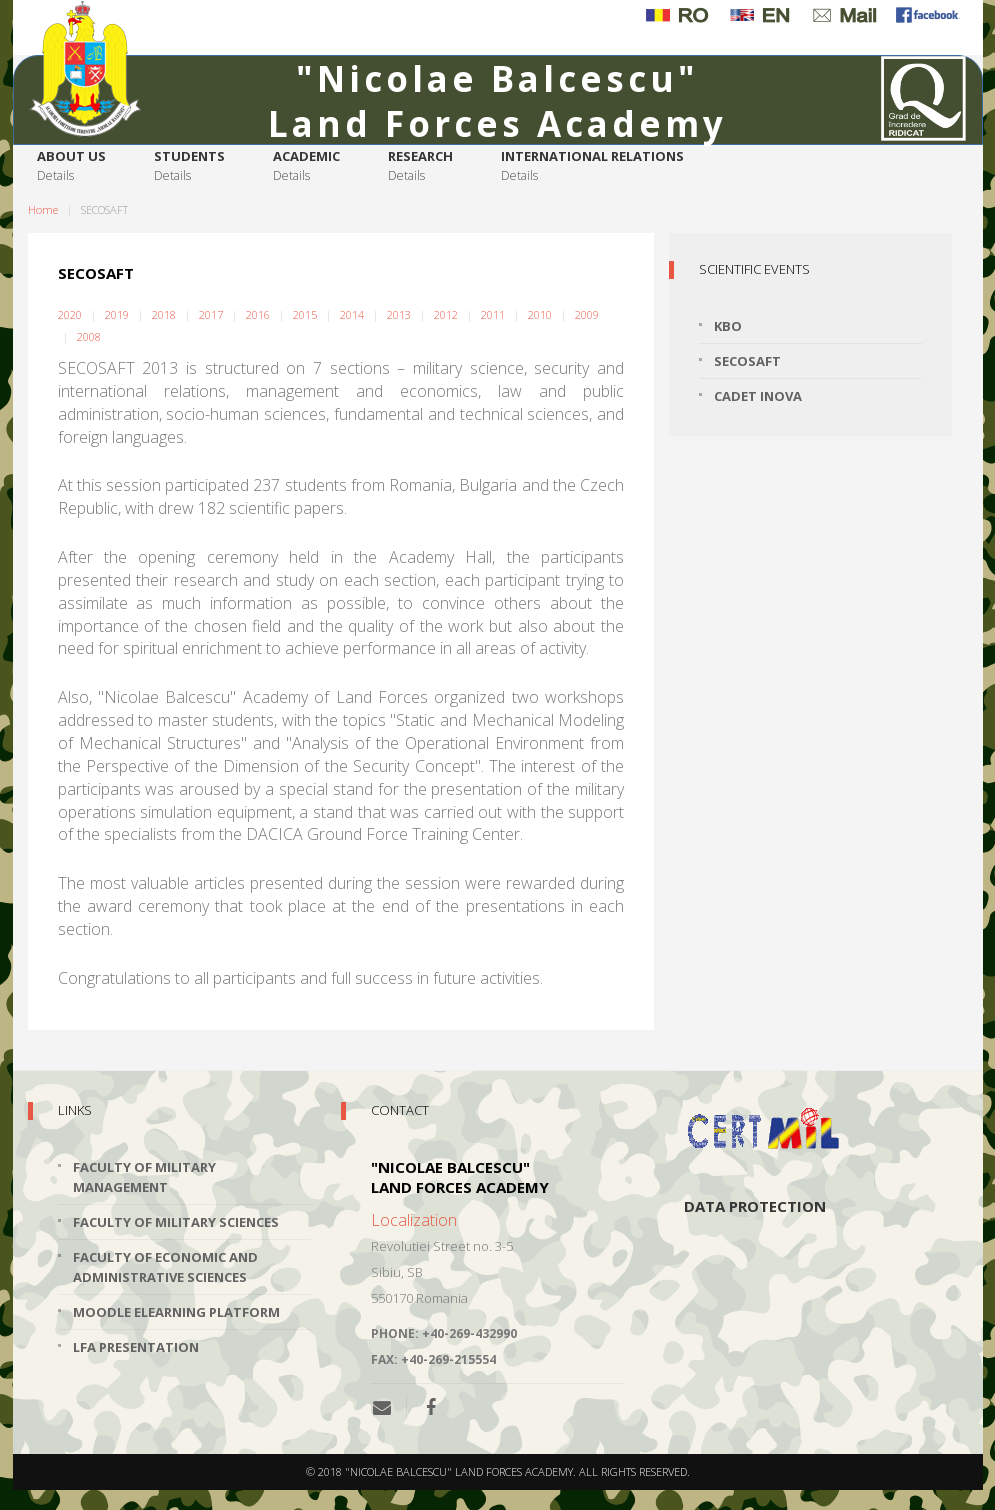 The width and height of the screenshot is (995, 1510). What do you see at coordinates (70, 314) in the screenshot?
I see `2020` at bounding box center [70, 314].